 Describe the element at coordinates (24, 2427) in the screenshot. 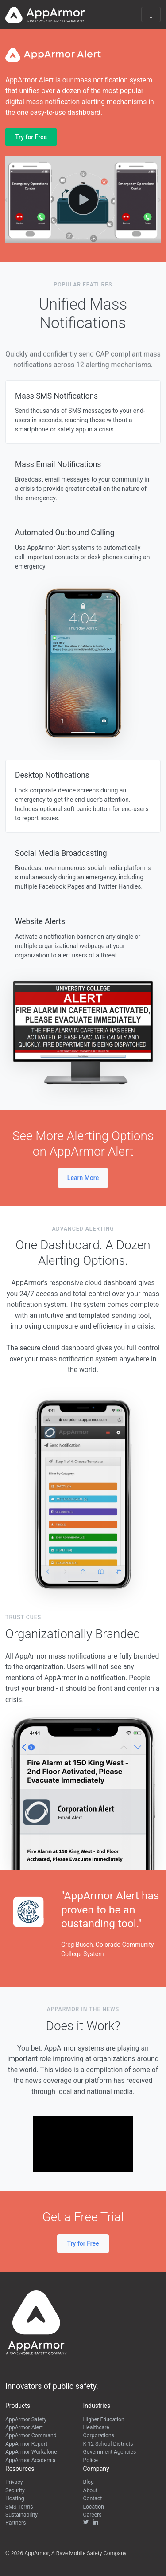

I see `AppArmor Alert` at that location.